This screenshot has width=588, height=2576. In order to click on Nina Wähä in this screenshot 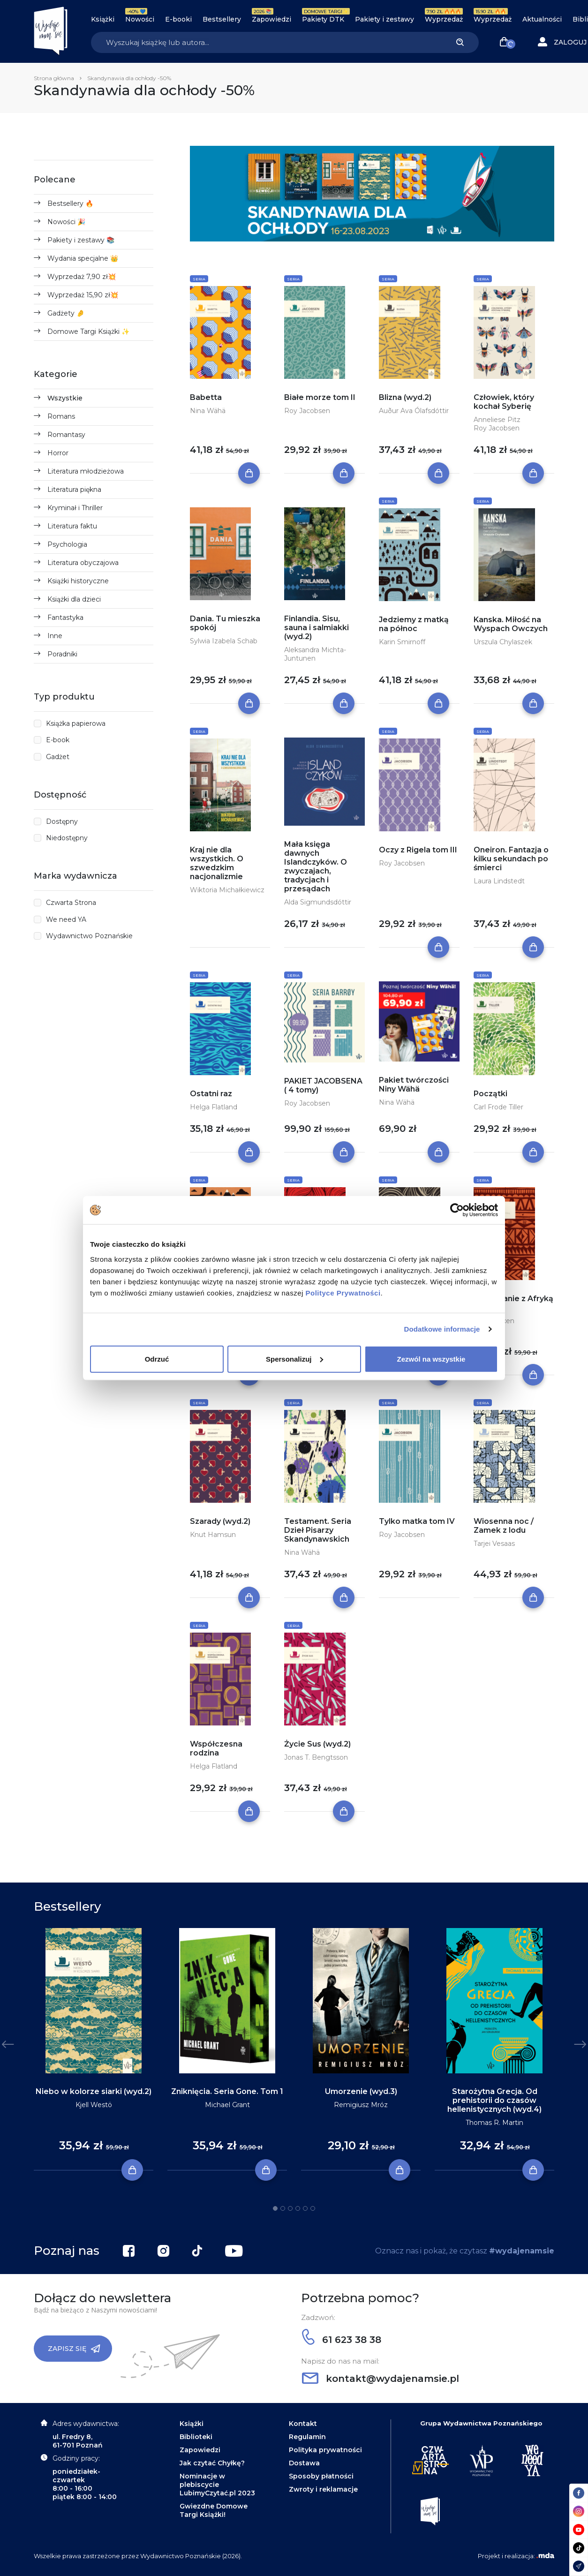, I will do `click(208, 411)`.